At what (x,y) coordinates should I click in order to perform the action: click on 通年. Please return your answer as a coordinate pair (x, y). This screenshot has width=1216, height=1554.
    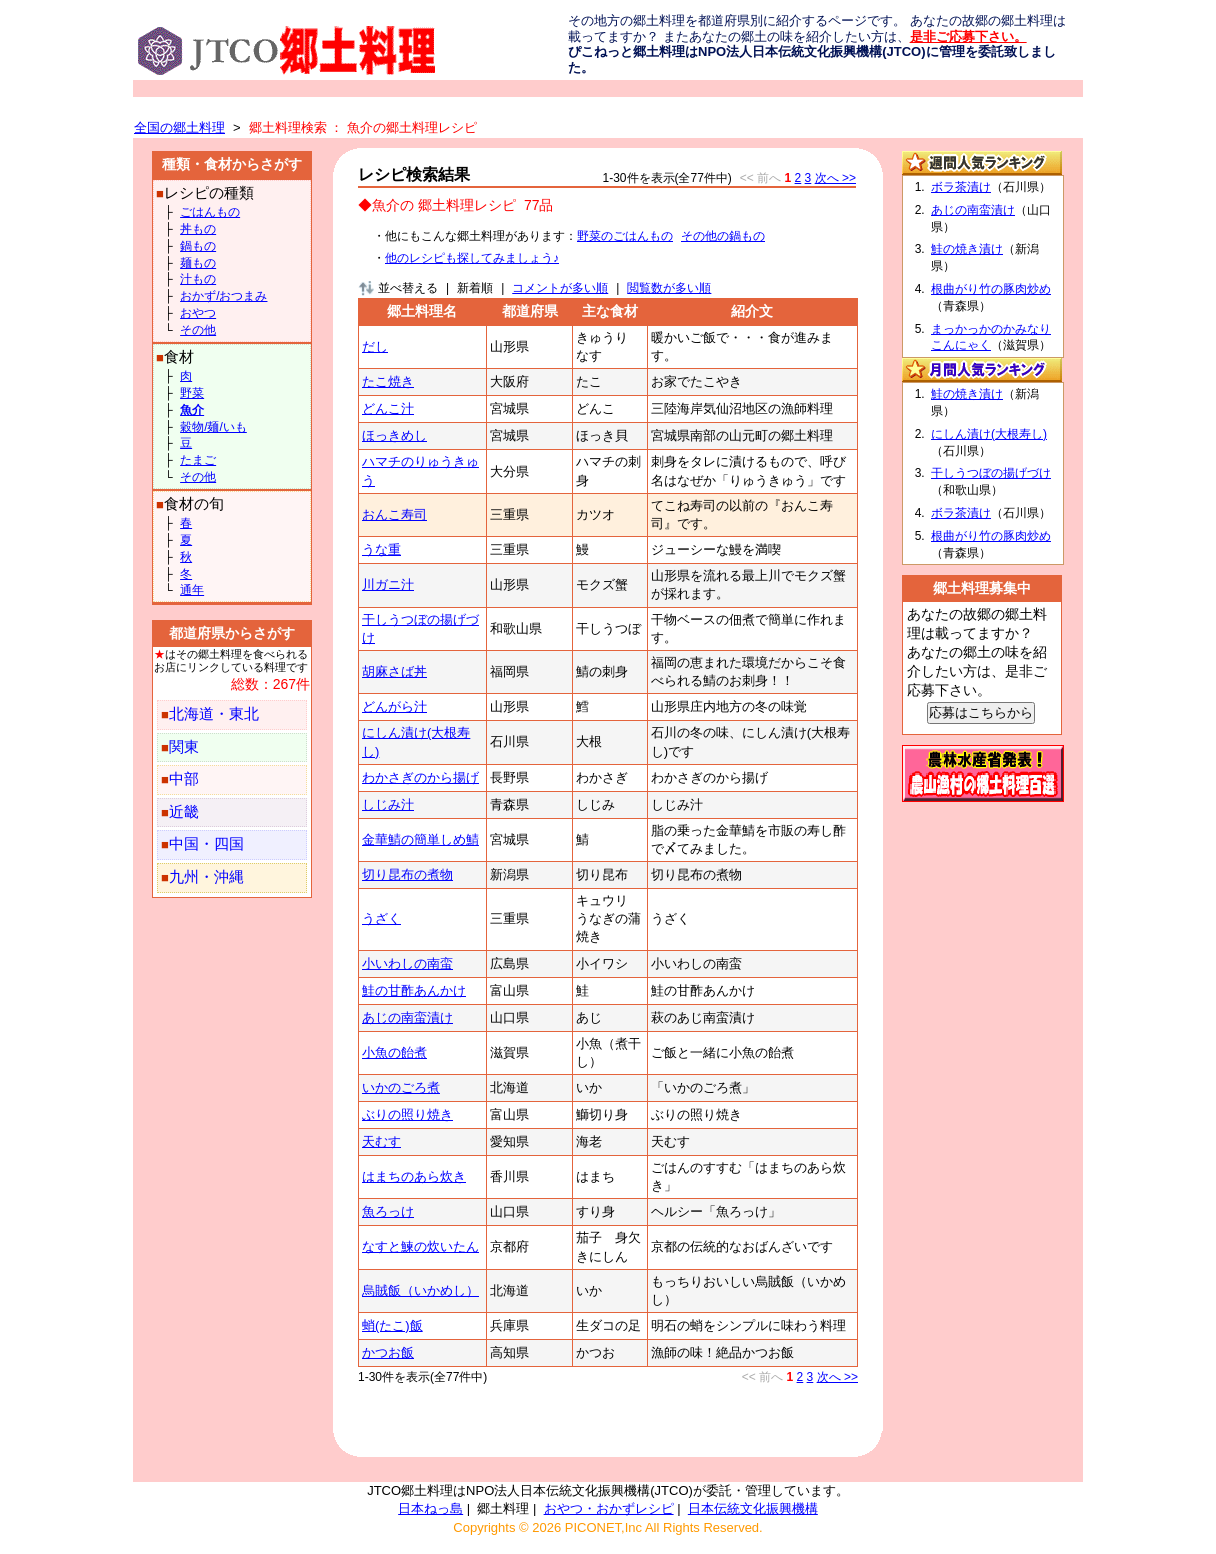
    Looking at the image, I should click on (192, 590).